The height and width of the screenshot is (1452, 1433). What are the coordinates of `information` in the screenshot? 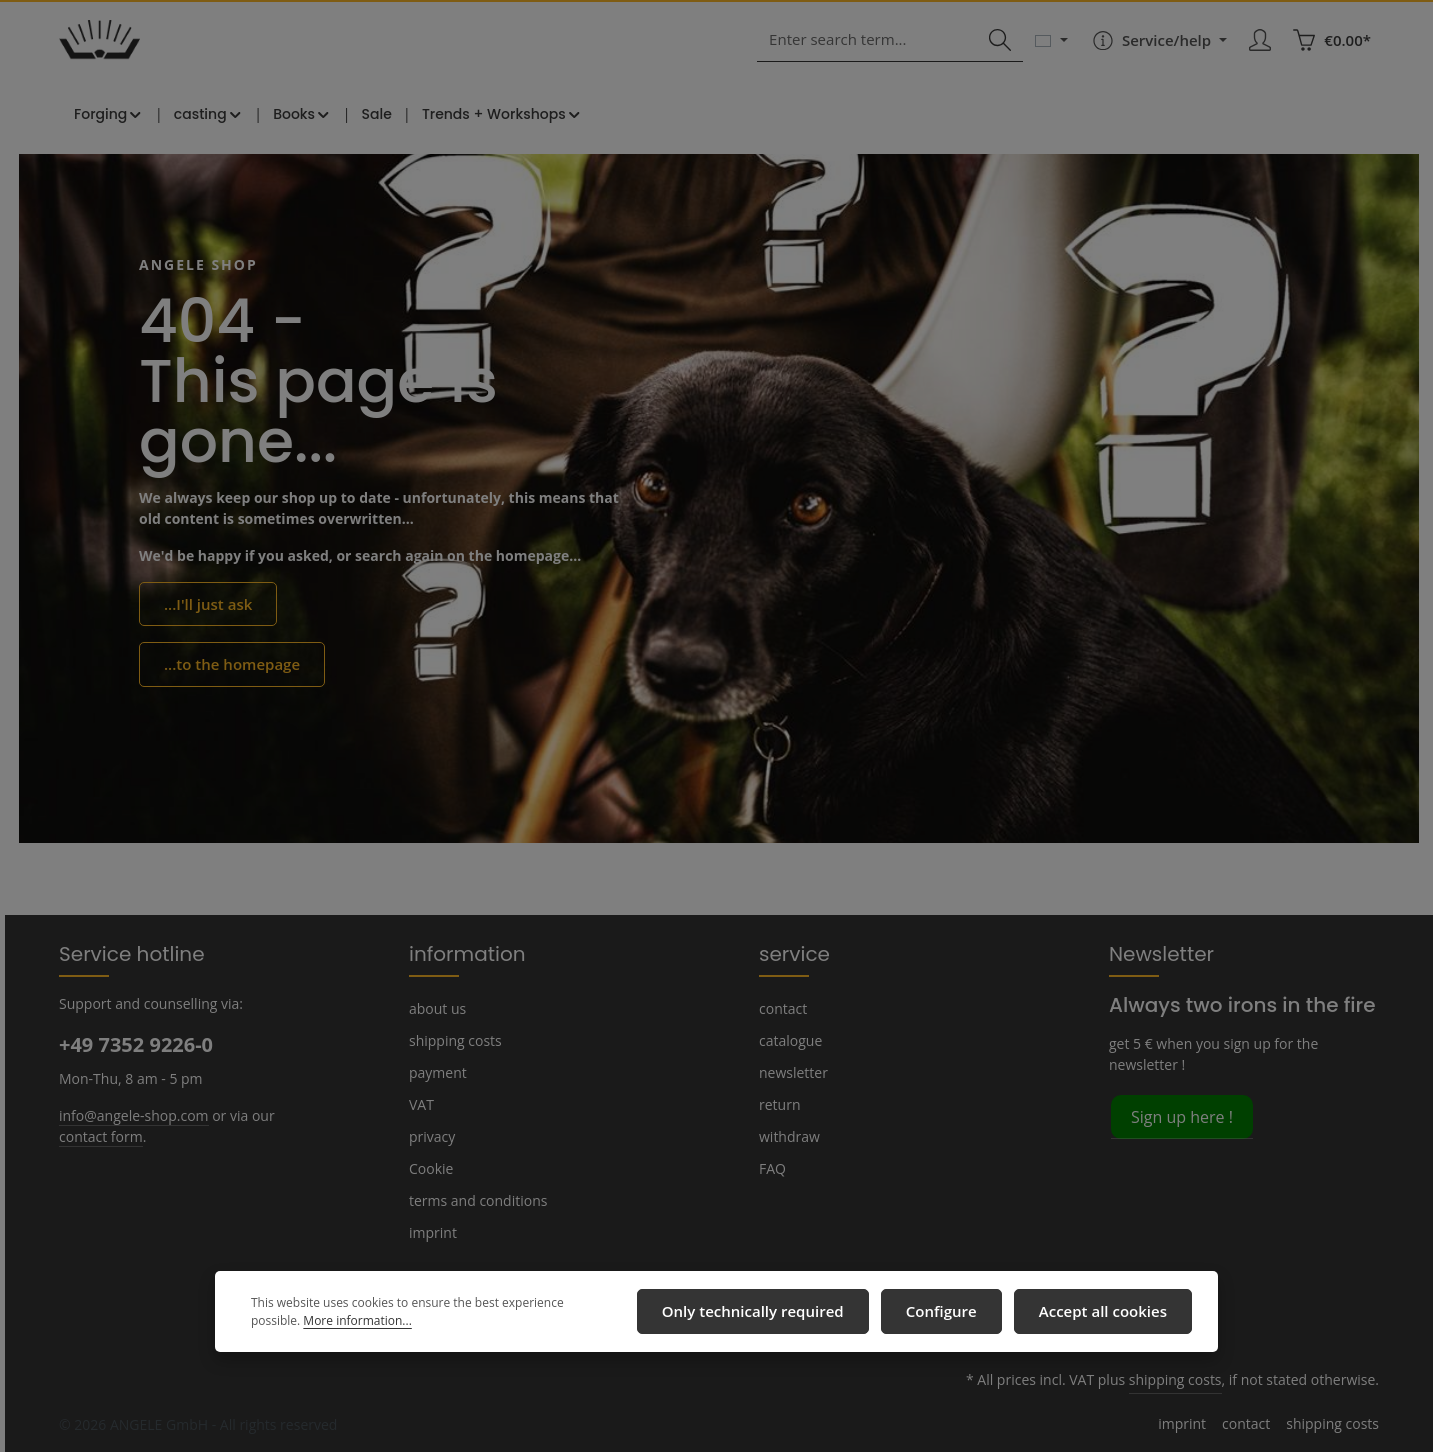 It's located at (458, 953).